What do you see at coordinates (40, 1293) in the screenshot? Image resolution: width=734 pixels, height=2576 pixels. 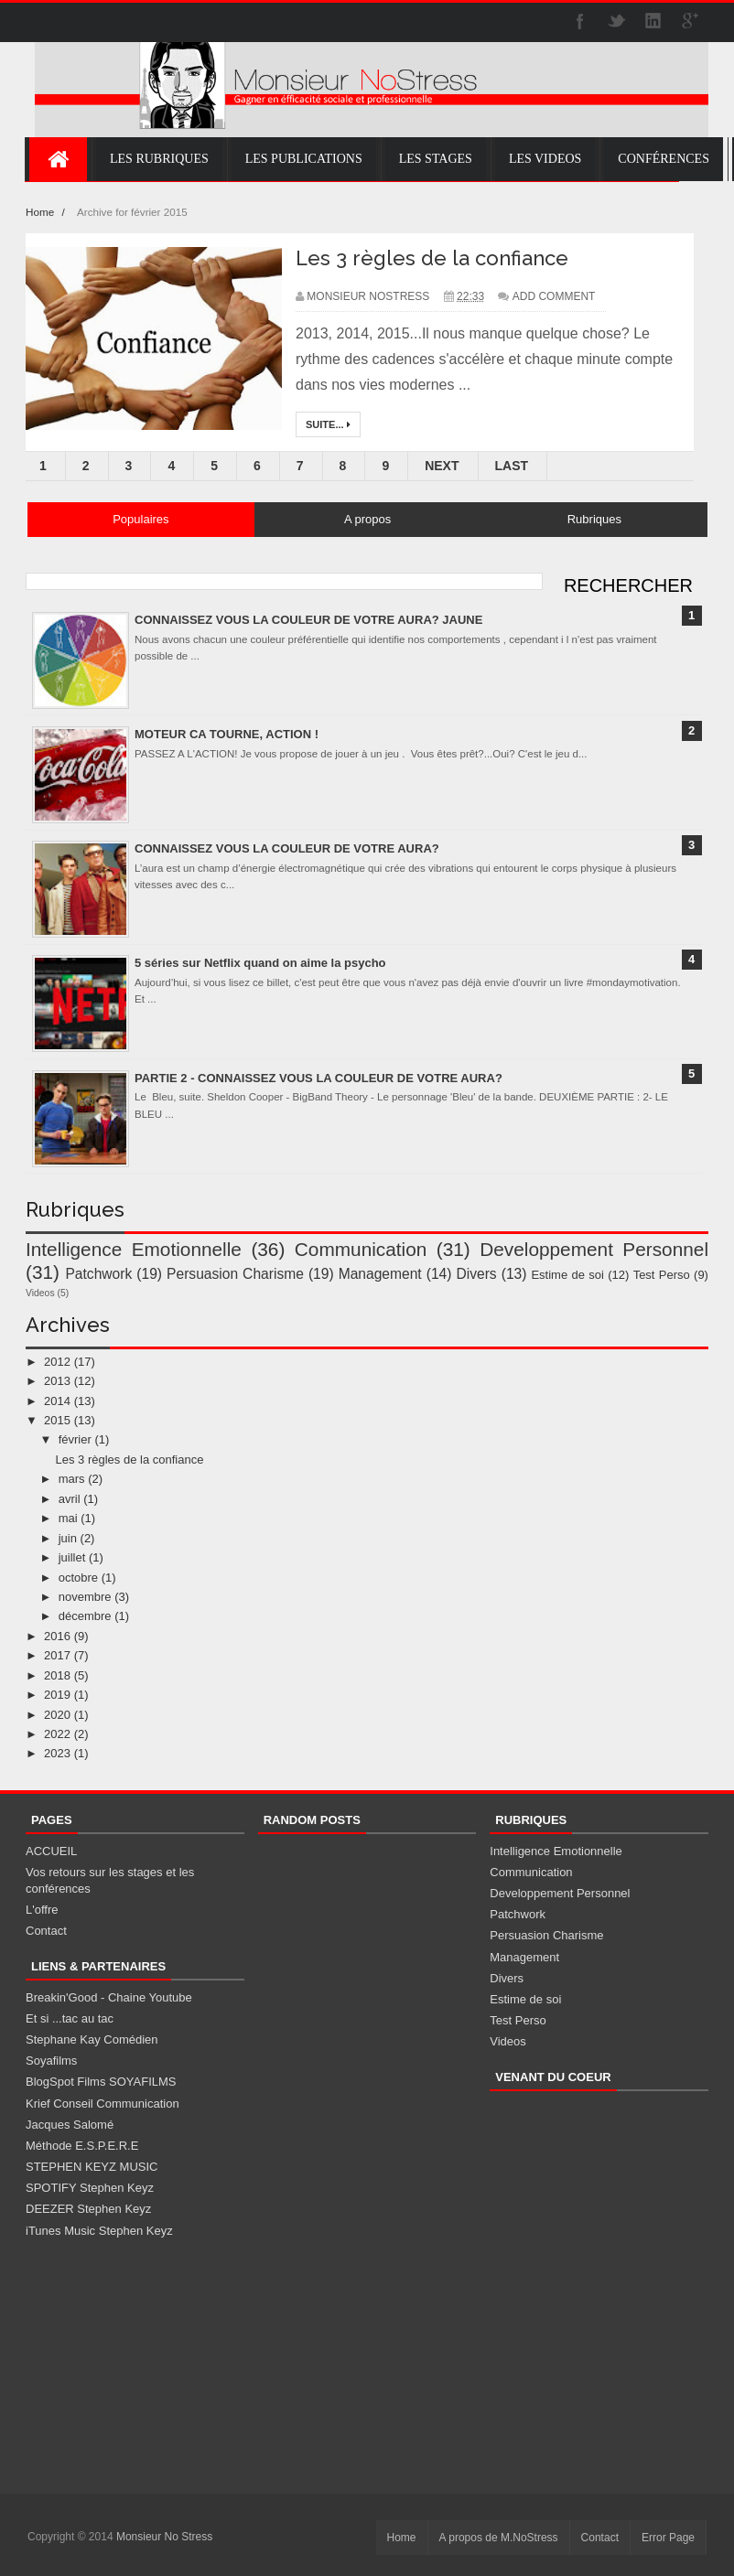 I see `Videos` at bounding box center [40, 1293].